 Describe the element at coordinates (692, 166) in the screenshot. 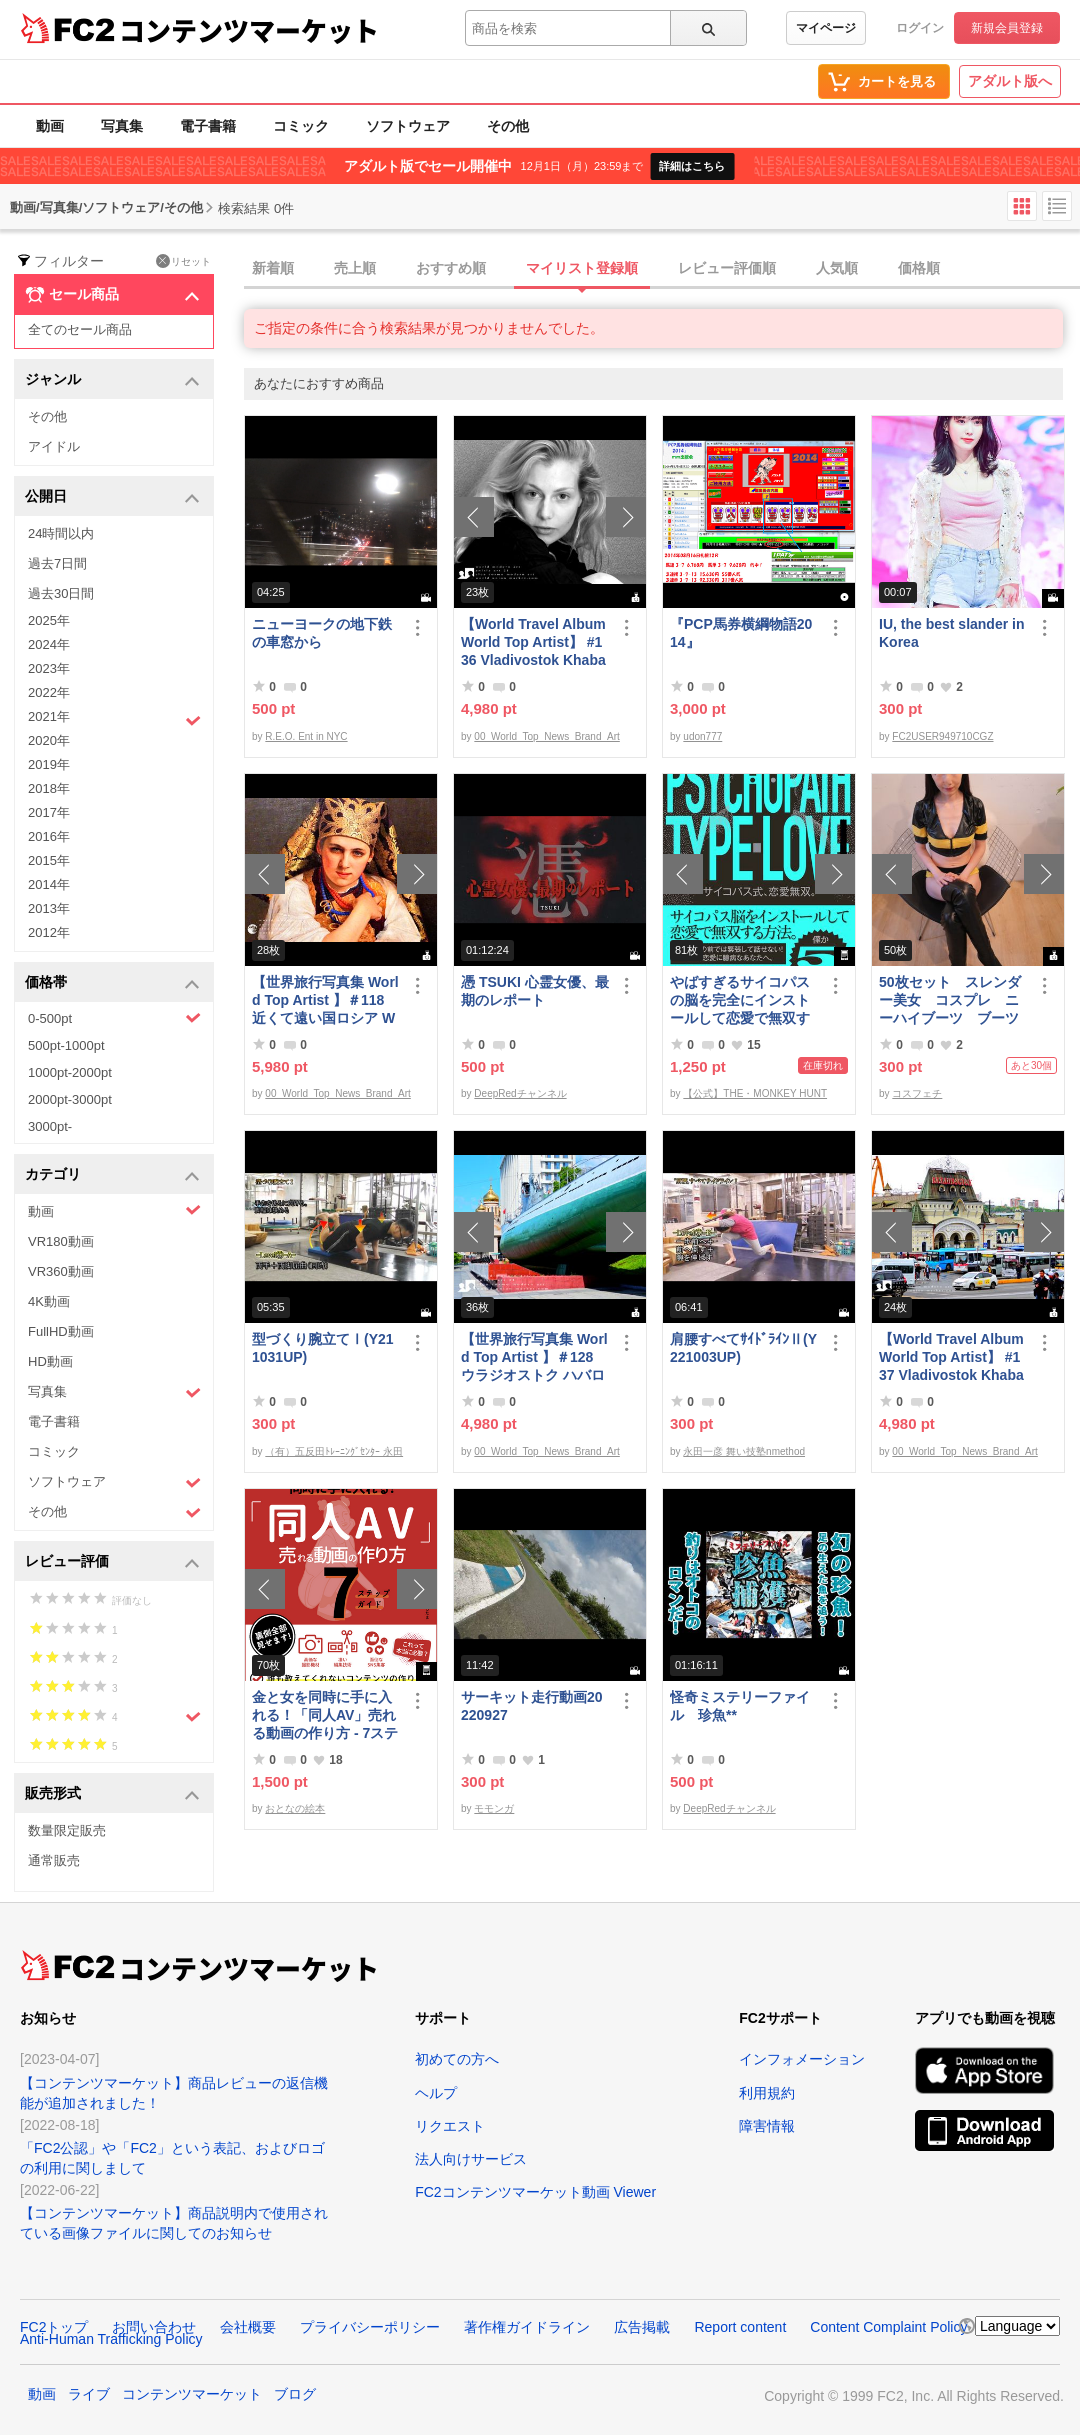

I see `詳細はこちら` at that location.